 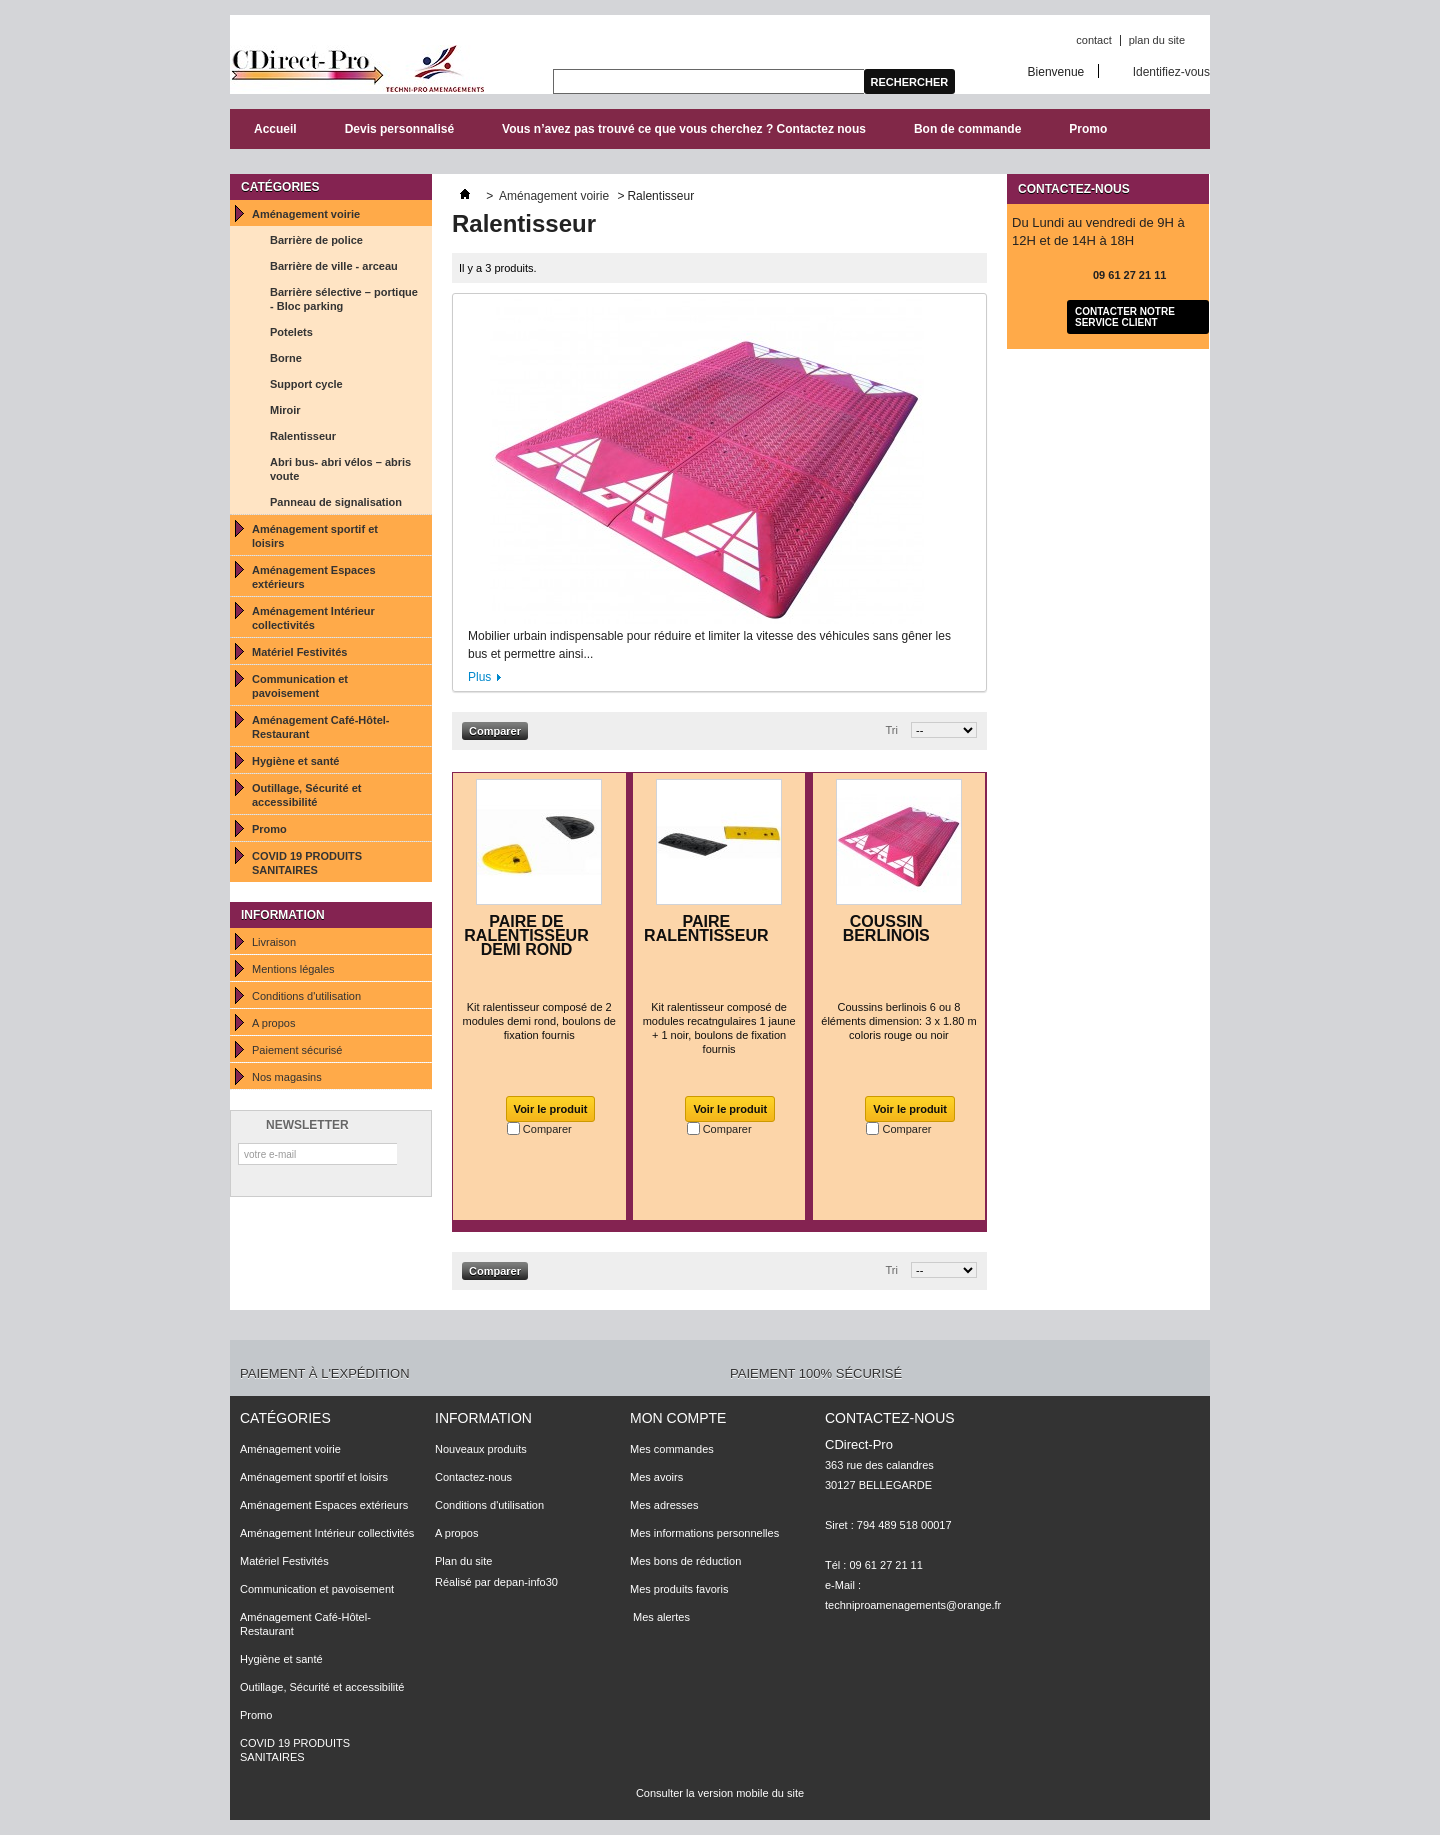 What do you see at coordinates (1171, 71) in the screenshot?
I see `Identifiez-vous` at bounding box center [1171, 71].